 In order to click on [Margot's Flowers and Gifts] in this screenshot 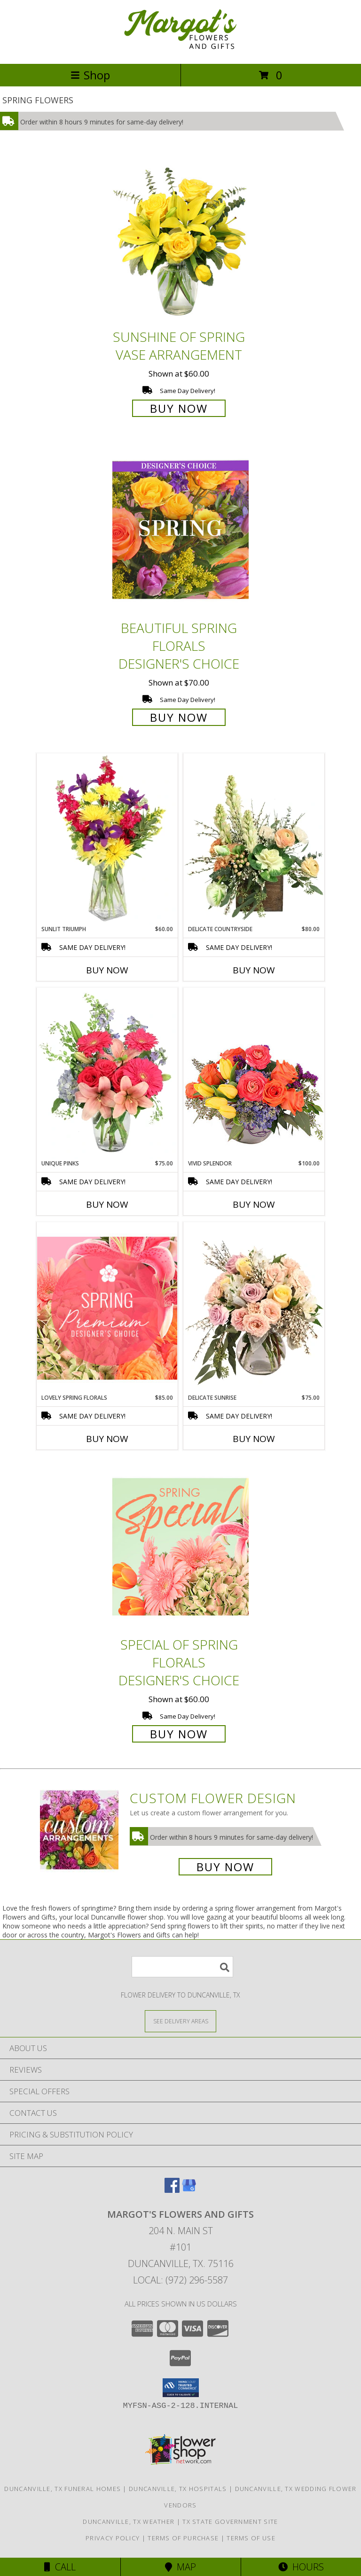, I will do `click(180, 50)`.